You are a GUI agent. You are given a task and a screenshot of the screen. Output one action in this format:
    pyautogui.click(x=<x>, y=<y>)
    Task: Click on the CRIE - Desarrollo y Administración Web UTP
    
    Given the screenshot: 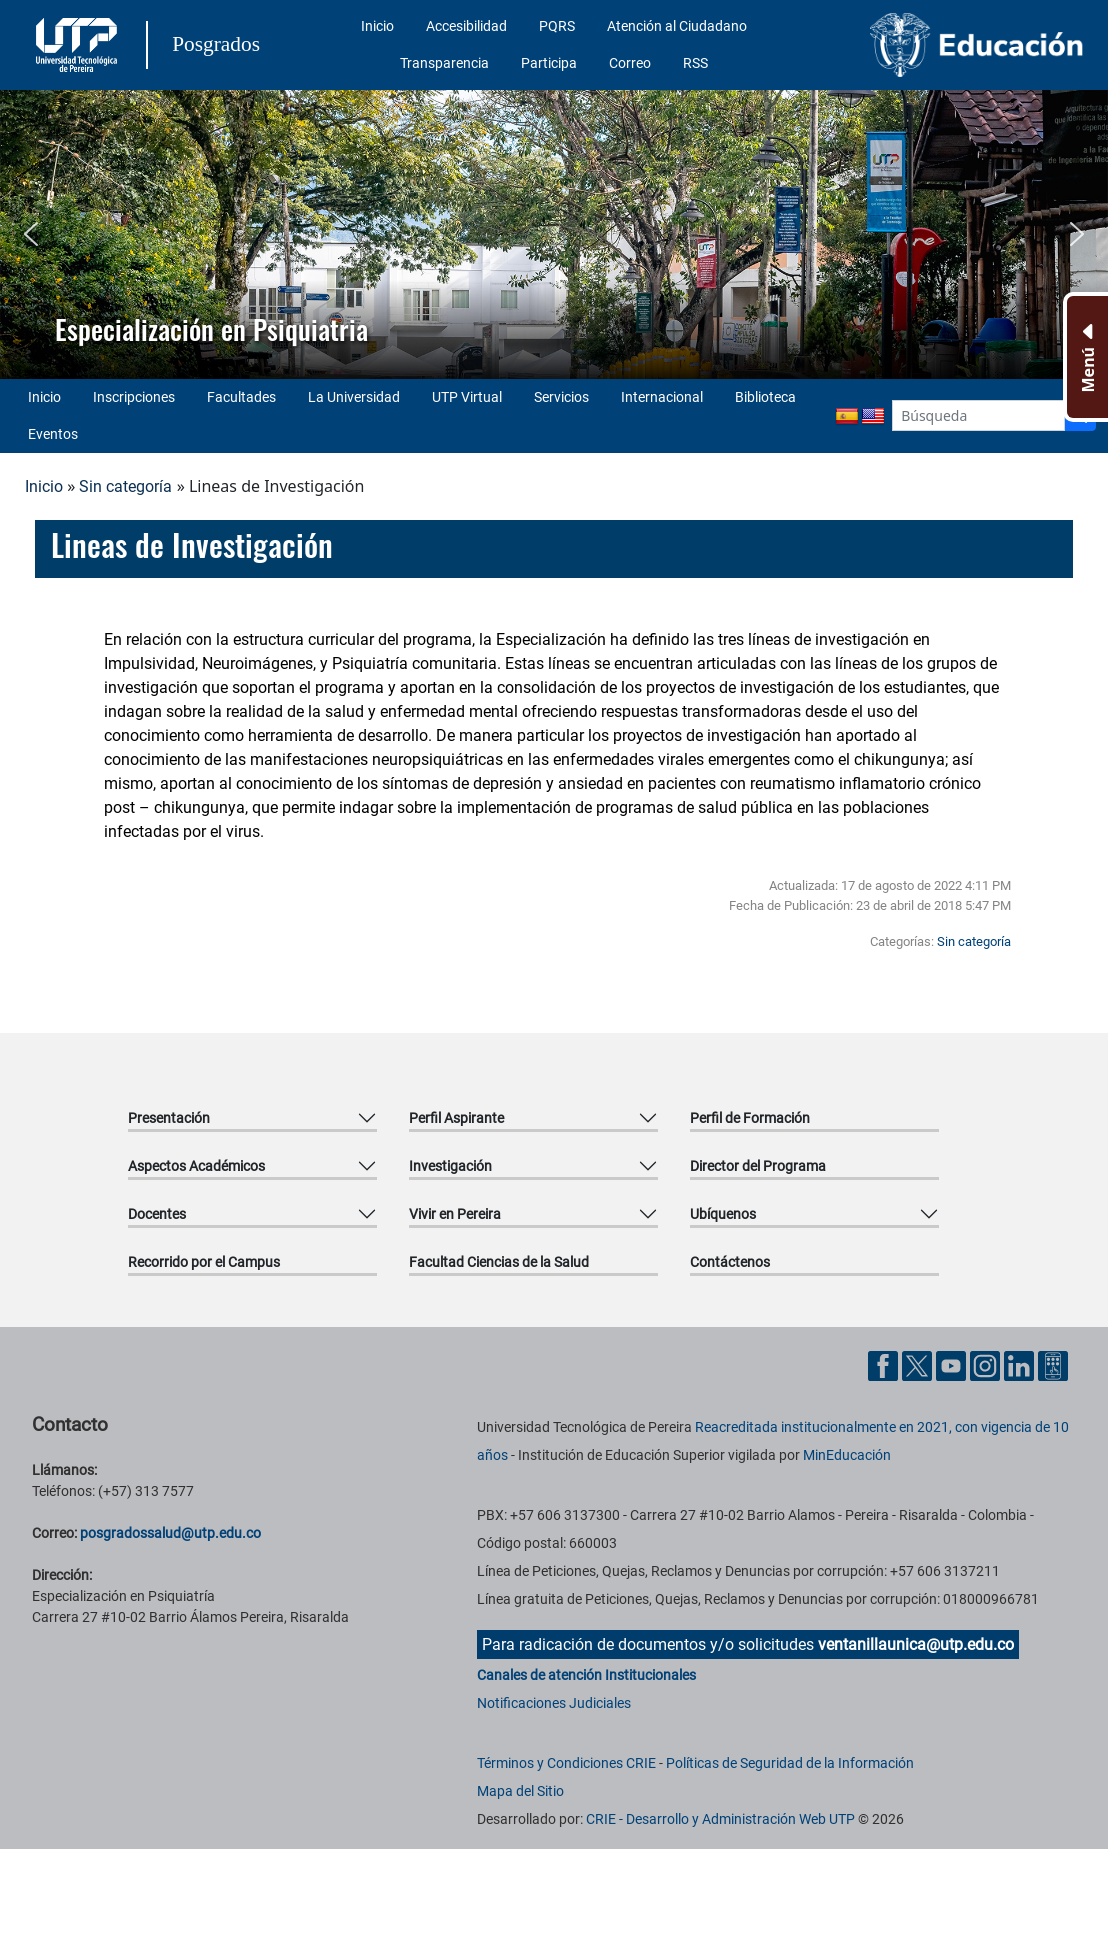 What is the action you would take?
    pyautogui.click(x=720, y=1819)
    